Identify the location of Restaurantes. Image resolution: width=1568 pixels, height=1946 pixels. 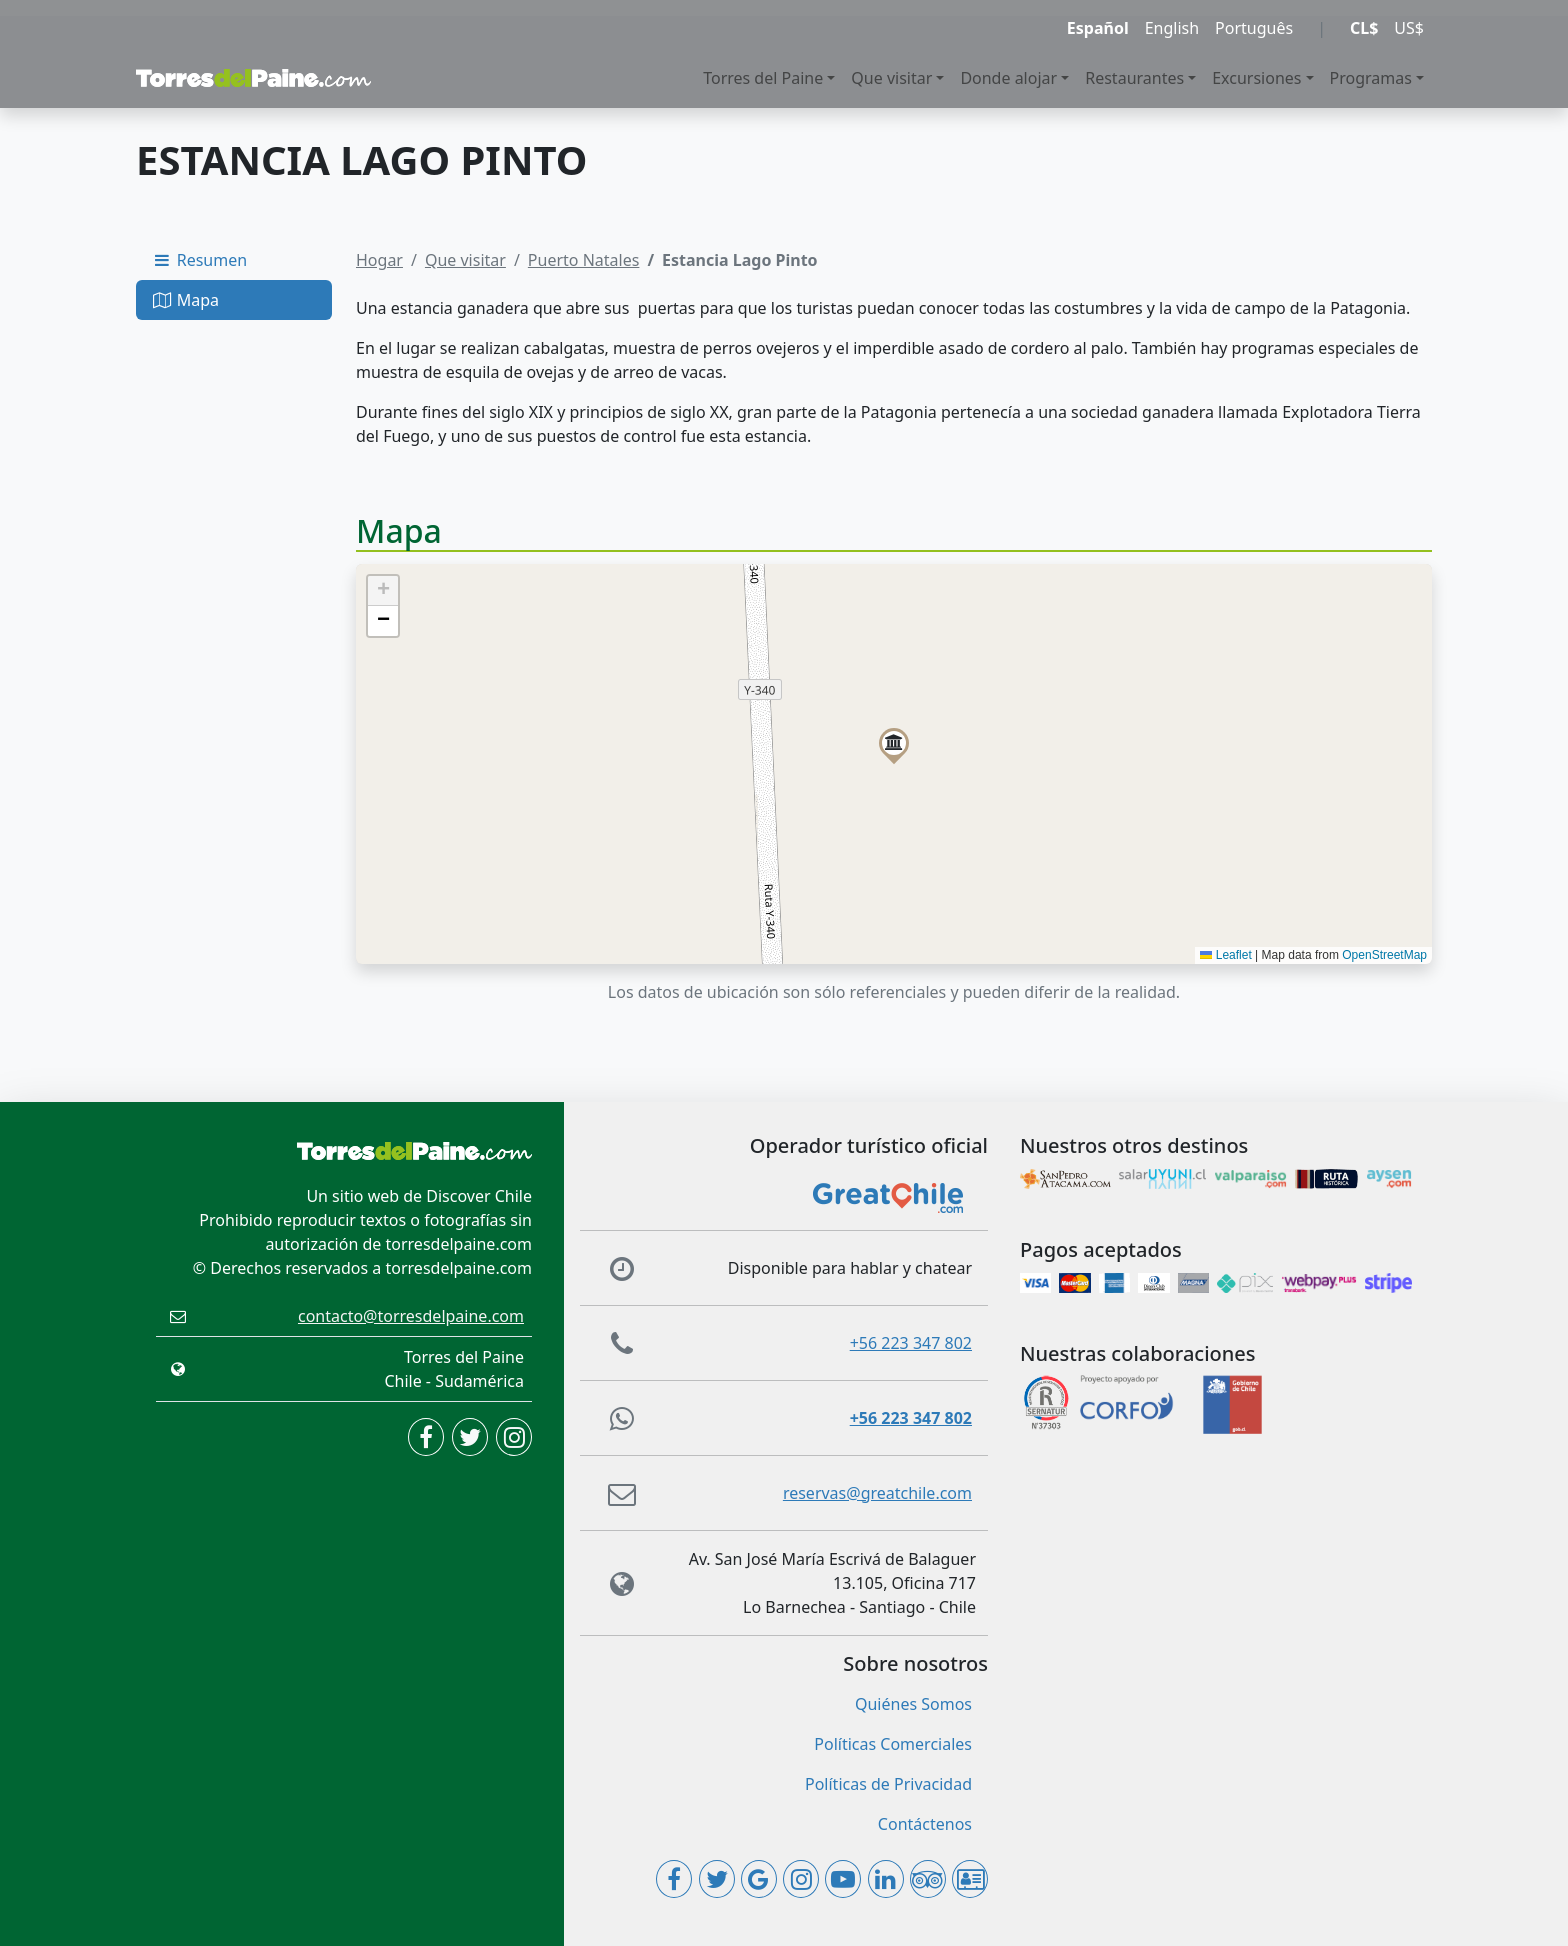
(1134, 78).